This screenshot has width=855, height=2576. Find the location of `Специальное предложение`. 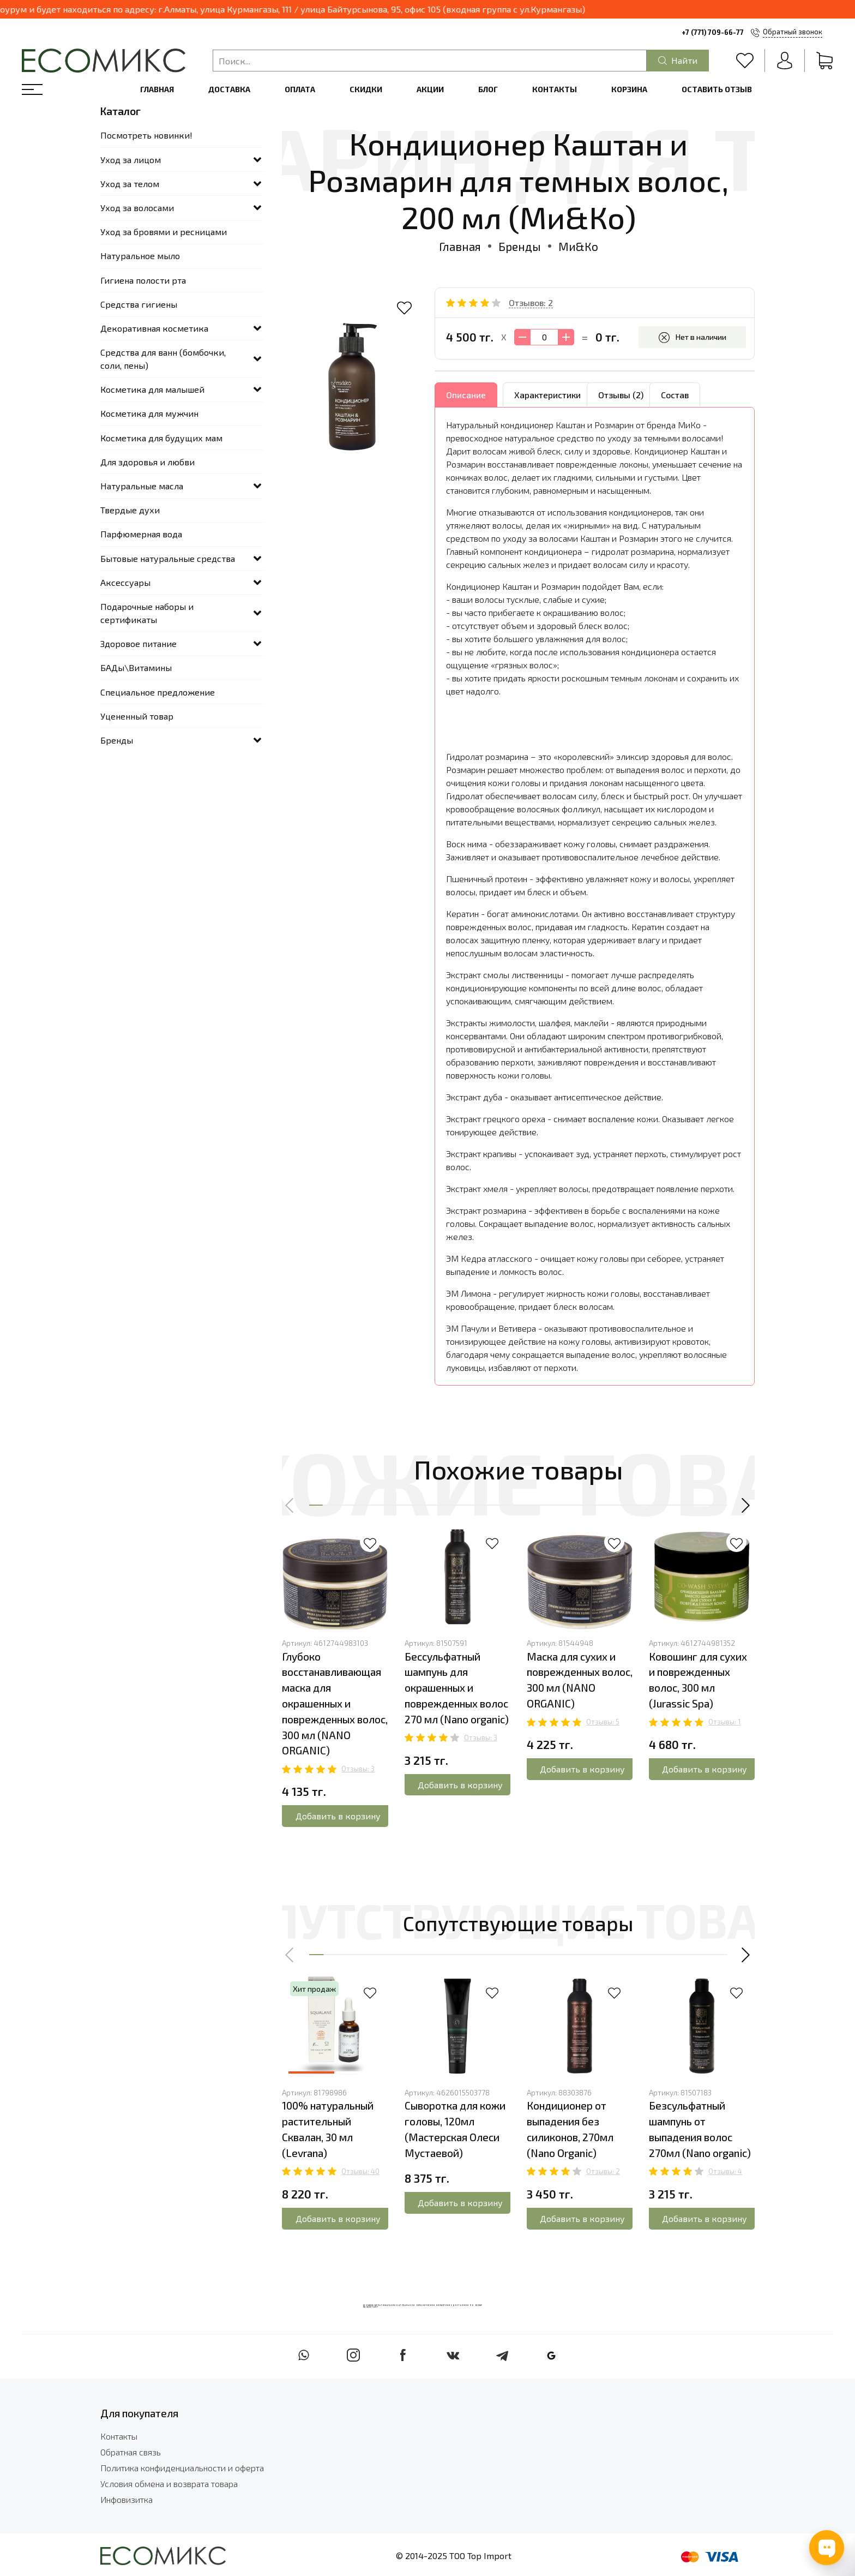

Специальное предложение is located at coordinates (157, 692).